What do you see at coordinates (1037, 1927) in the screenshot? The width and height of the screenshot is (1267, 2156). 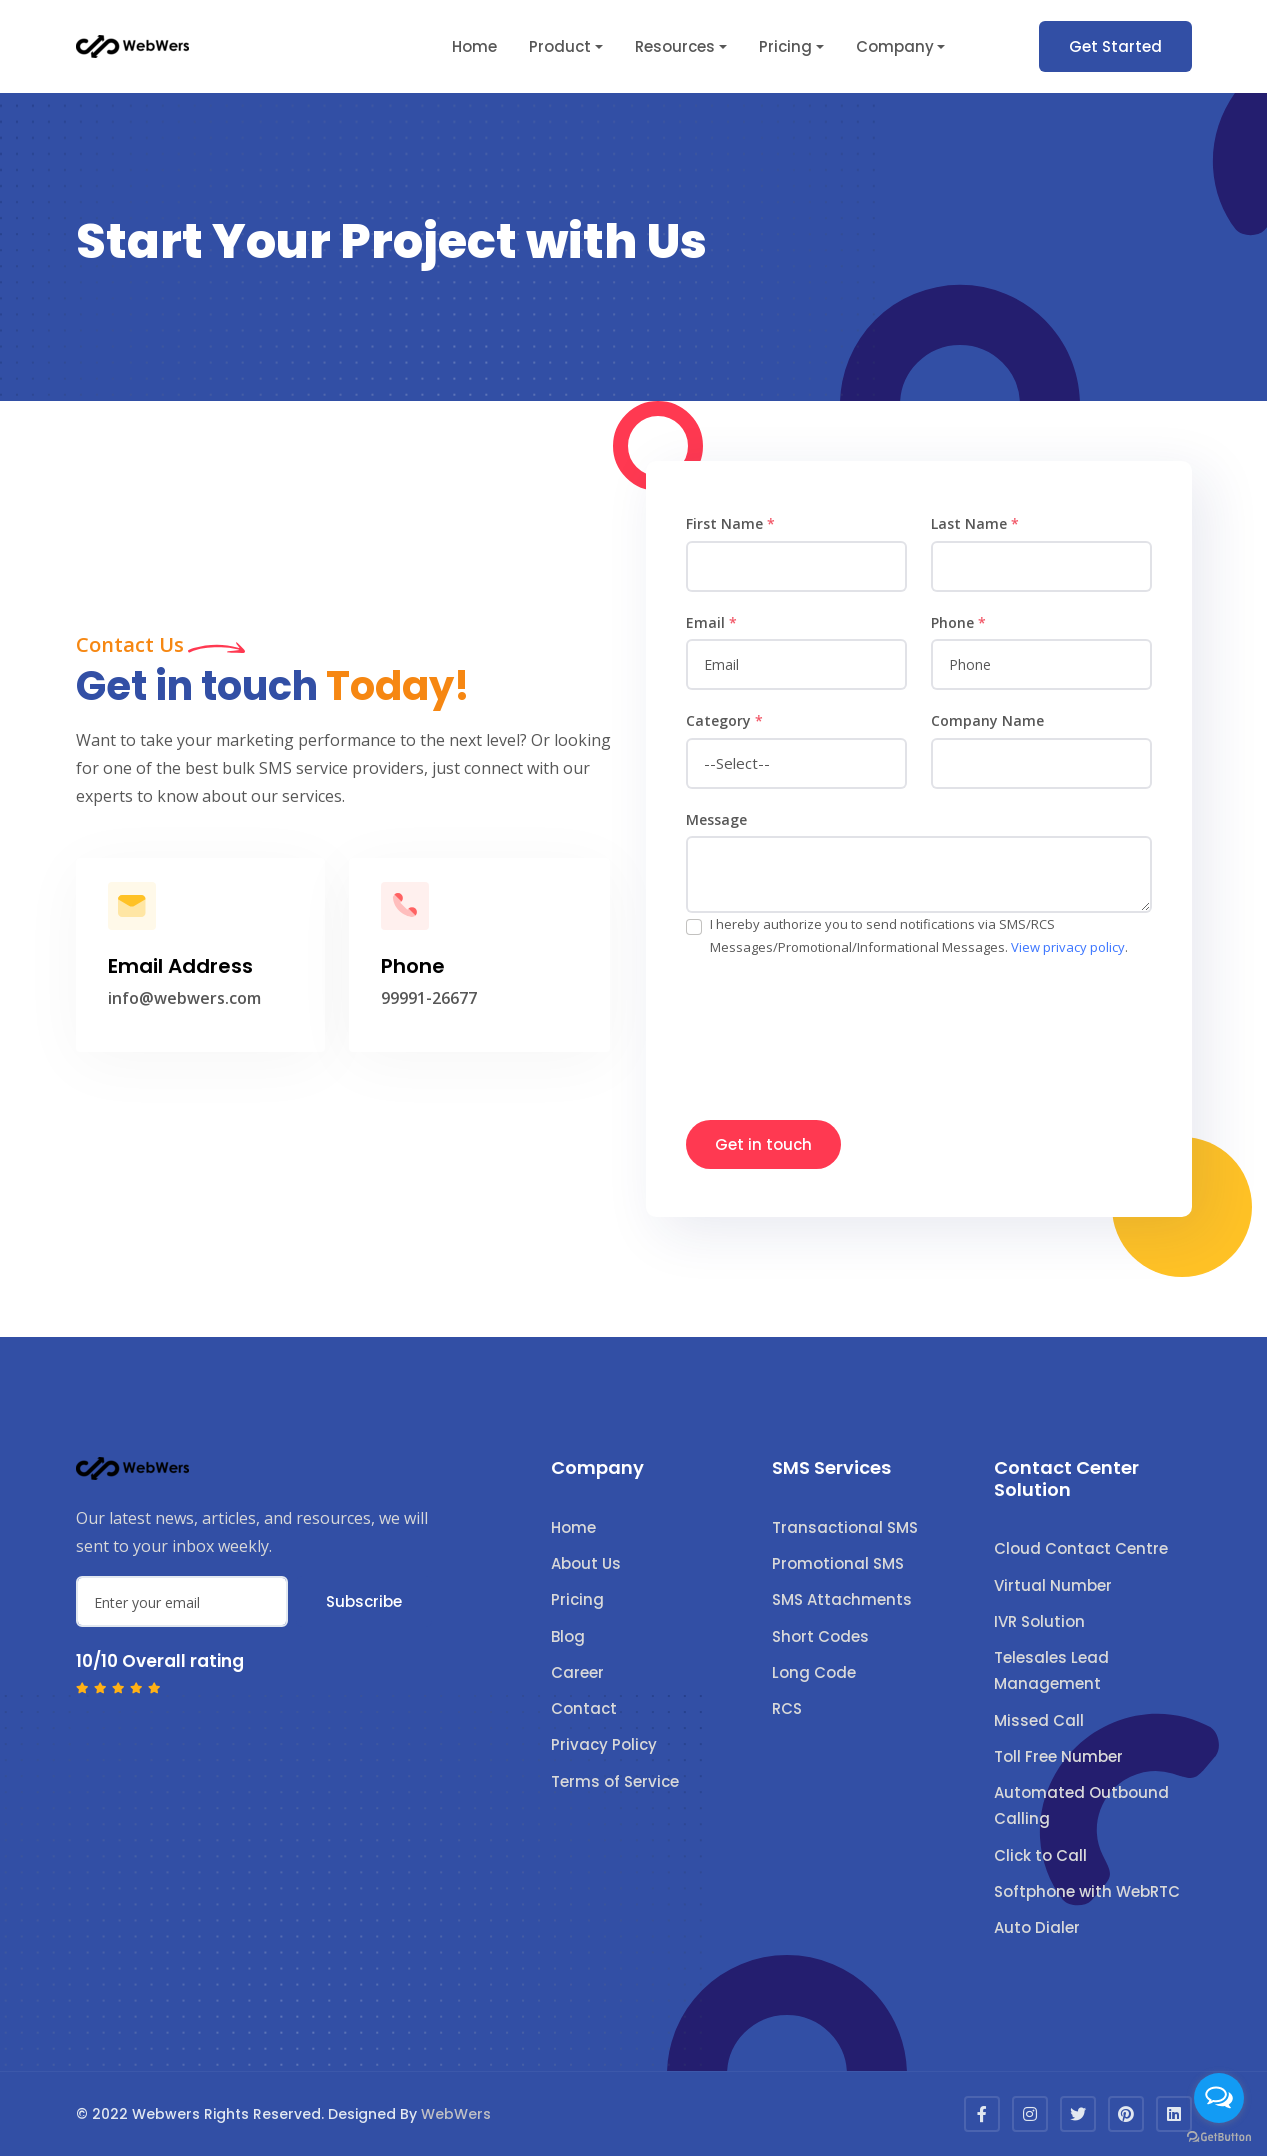 I see `Auto Dialer` at bounding box center [1037, 1927].